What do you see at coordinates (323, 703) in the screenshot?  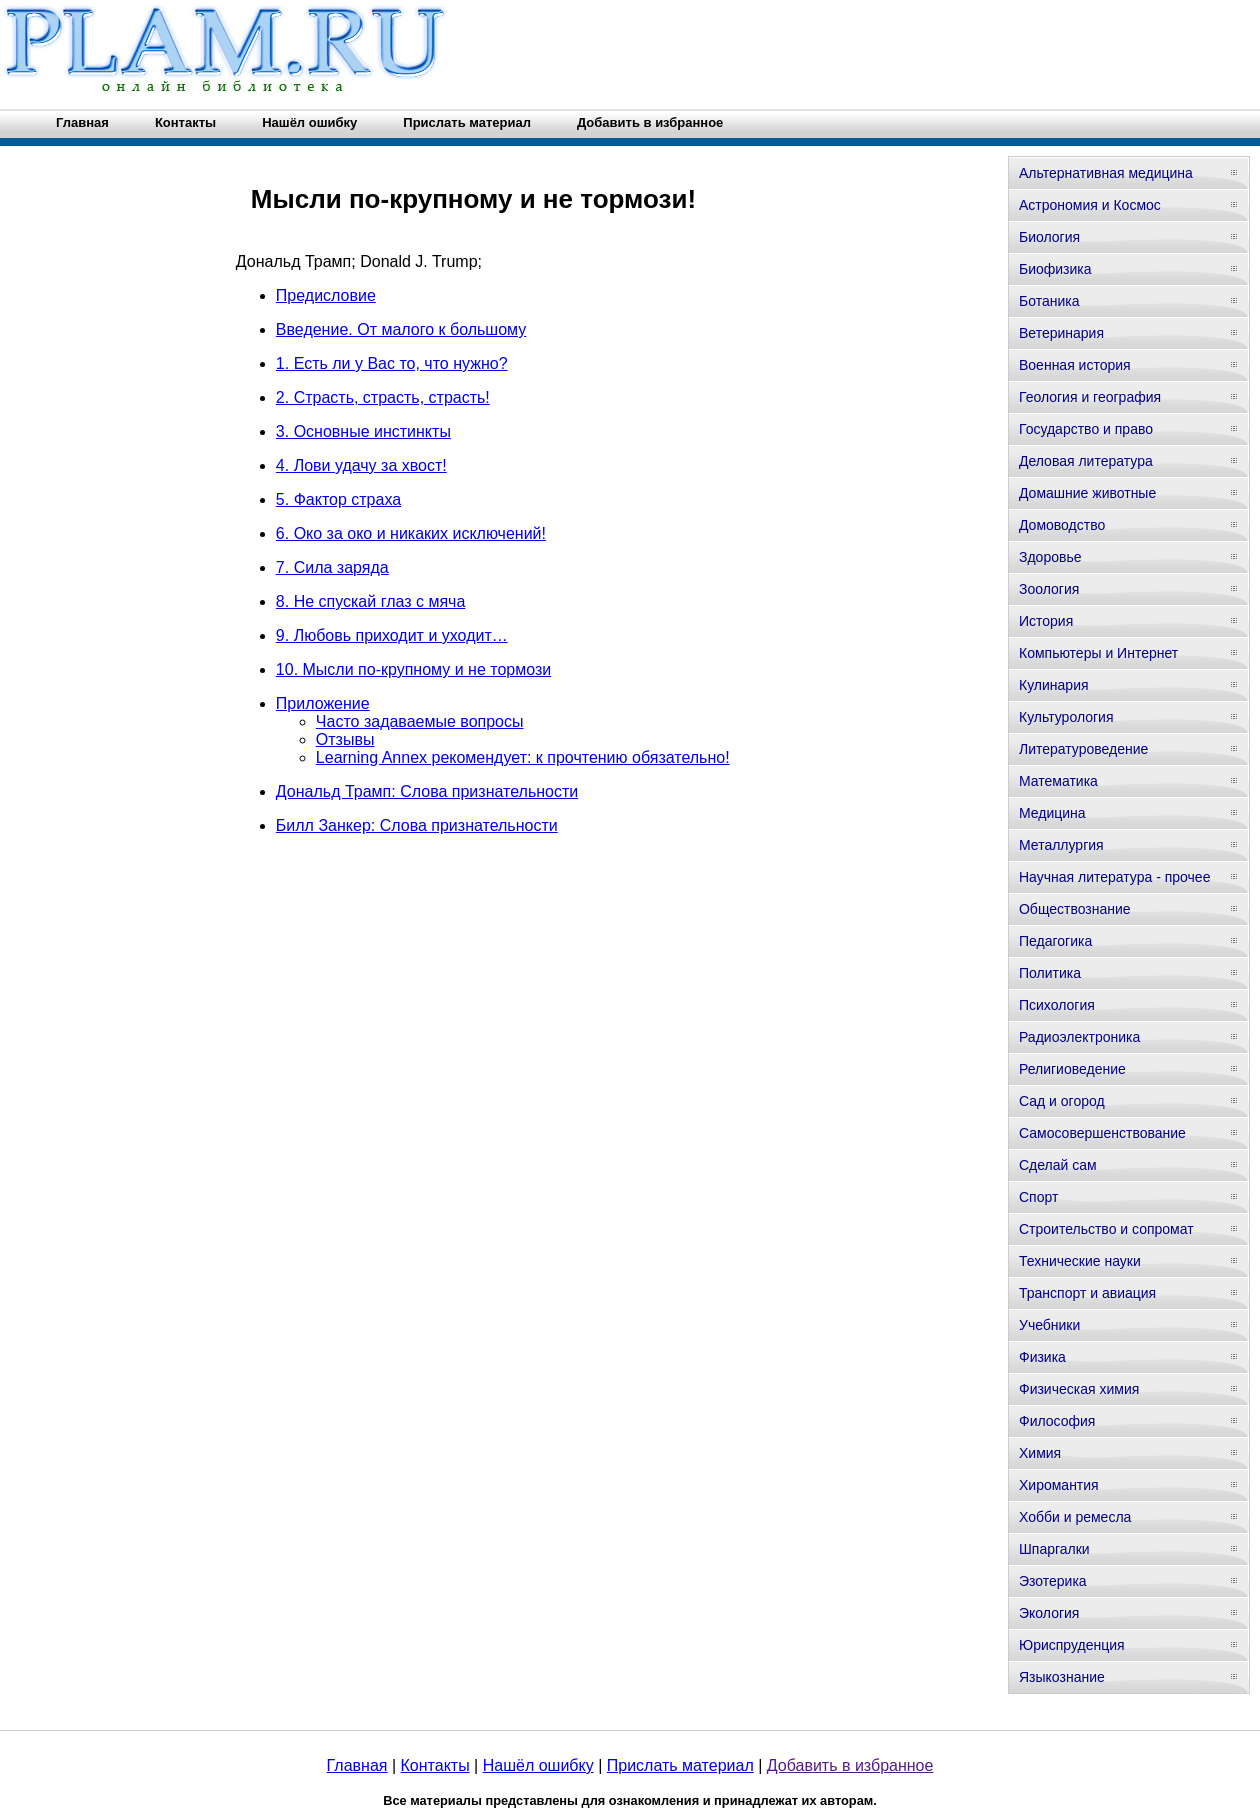 I see `Приложение` at bounding box center [323, 703].